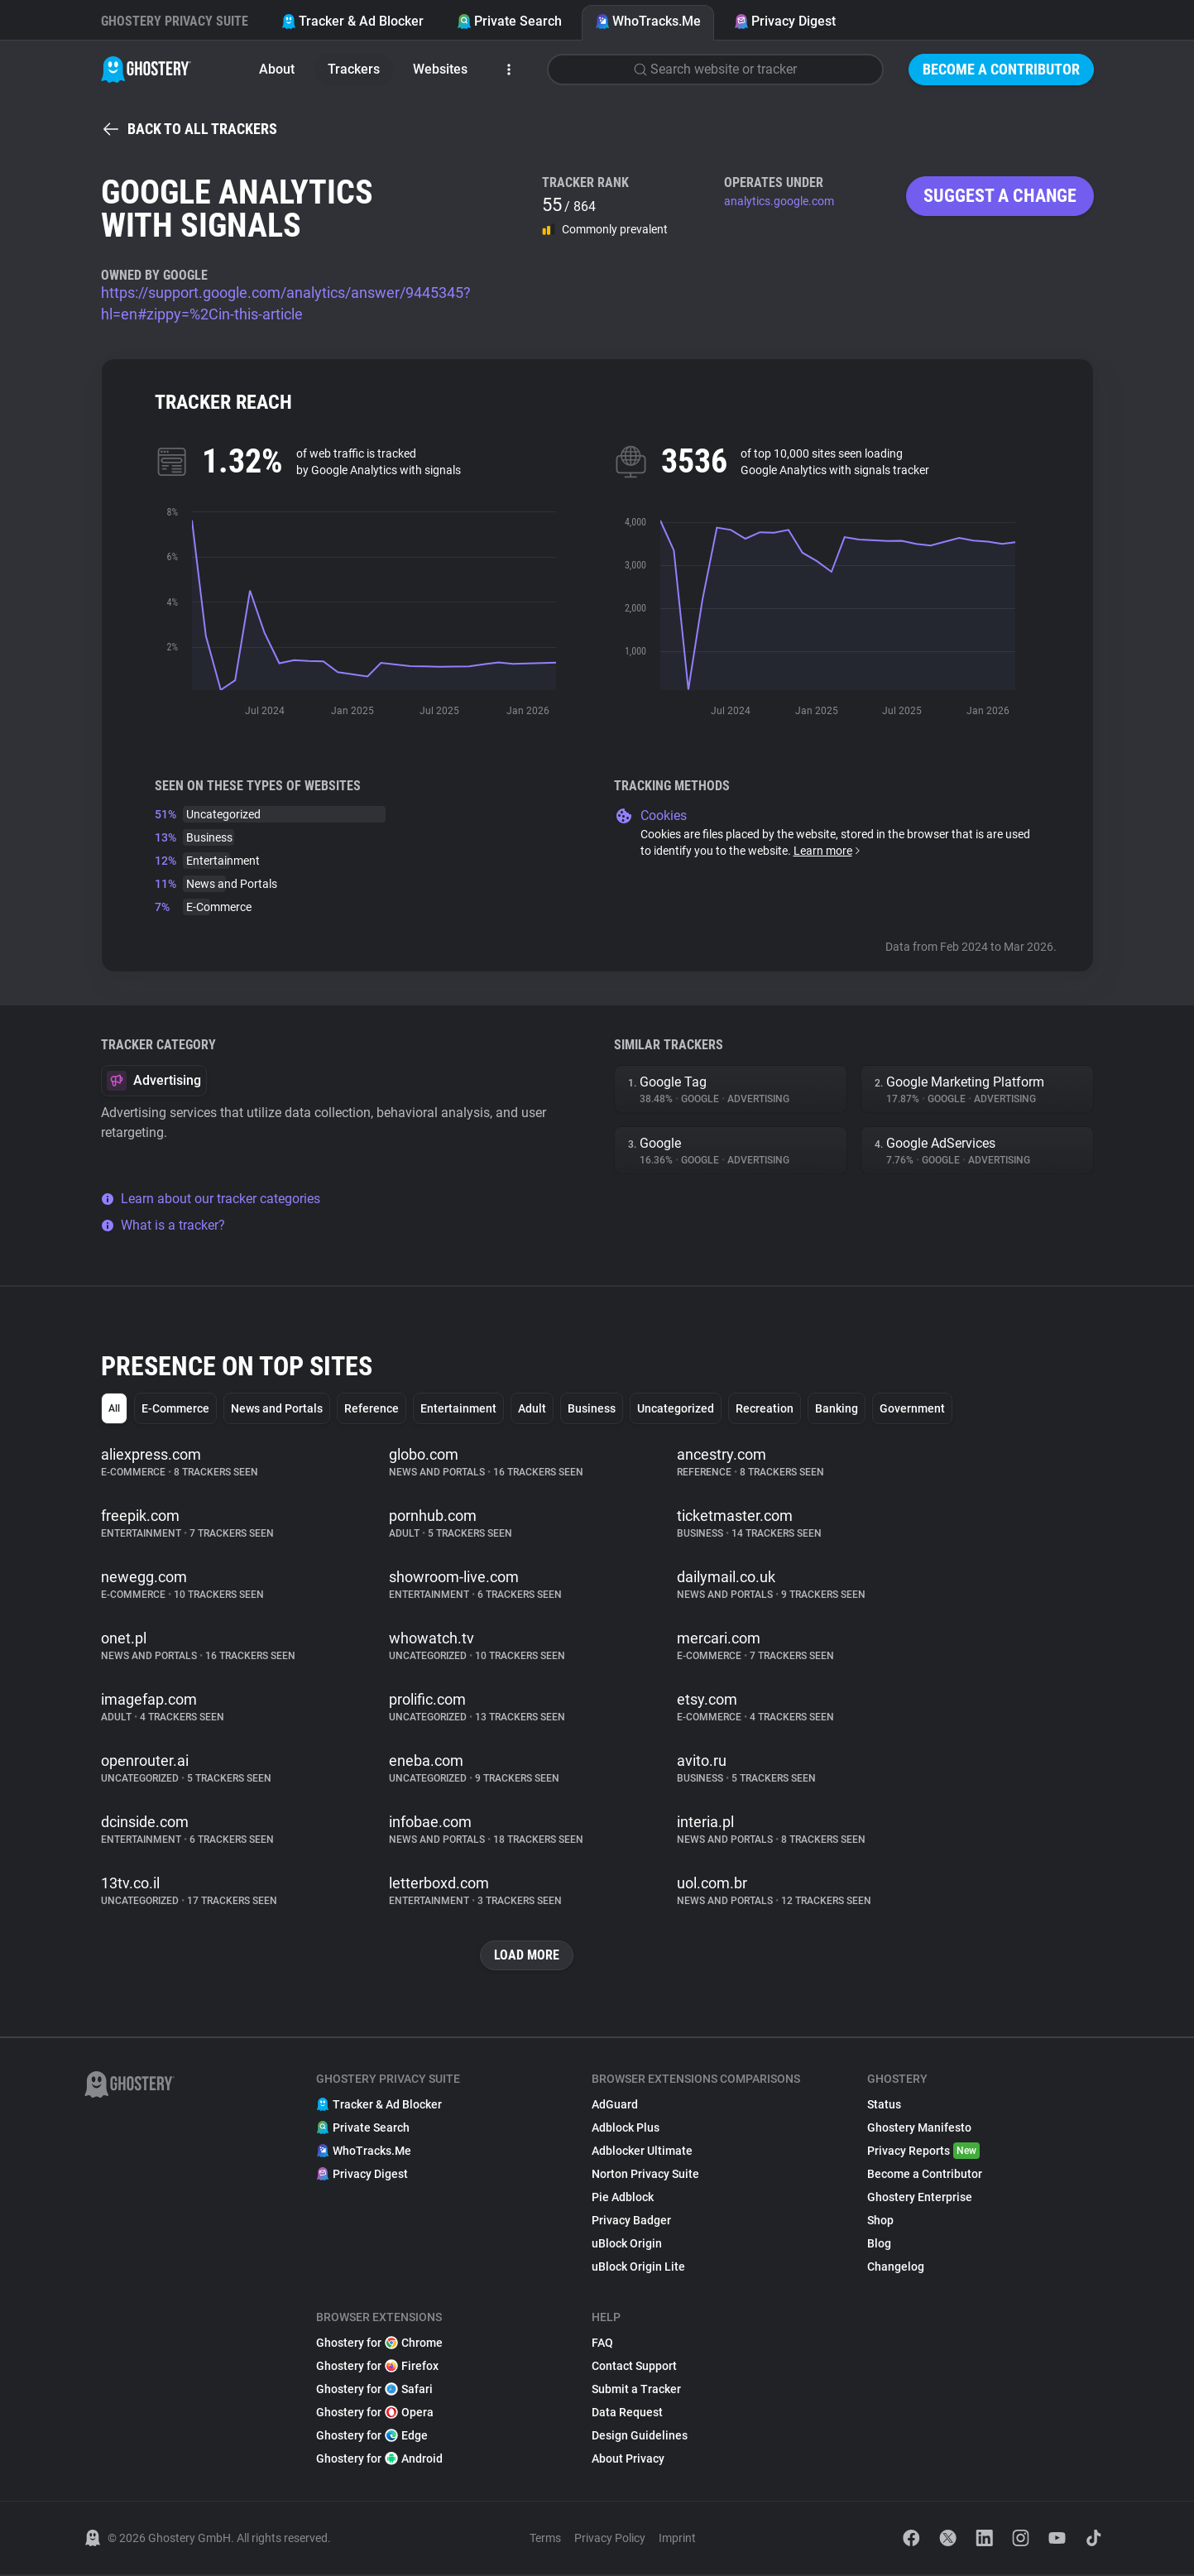 The width and height of the screenshot is (1194, 2576). What do you see at coordinates (609, 2539) in the screenshot?
I see `Privacy Policy` at bounding box center [609, 2539].